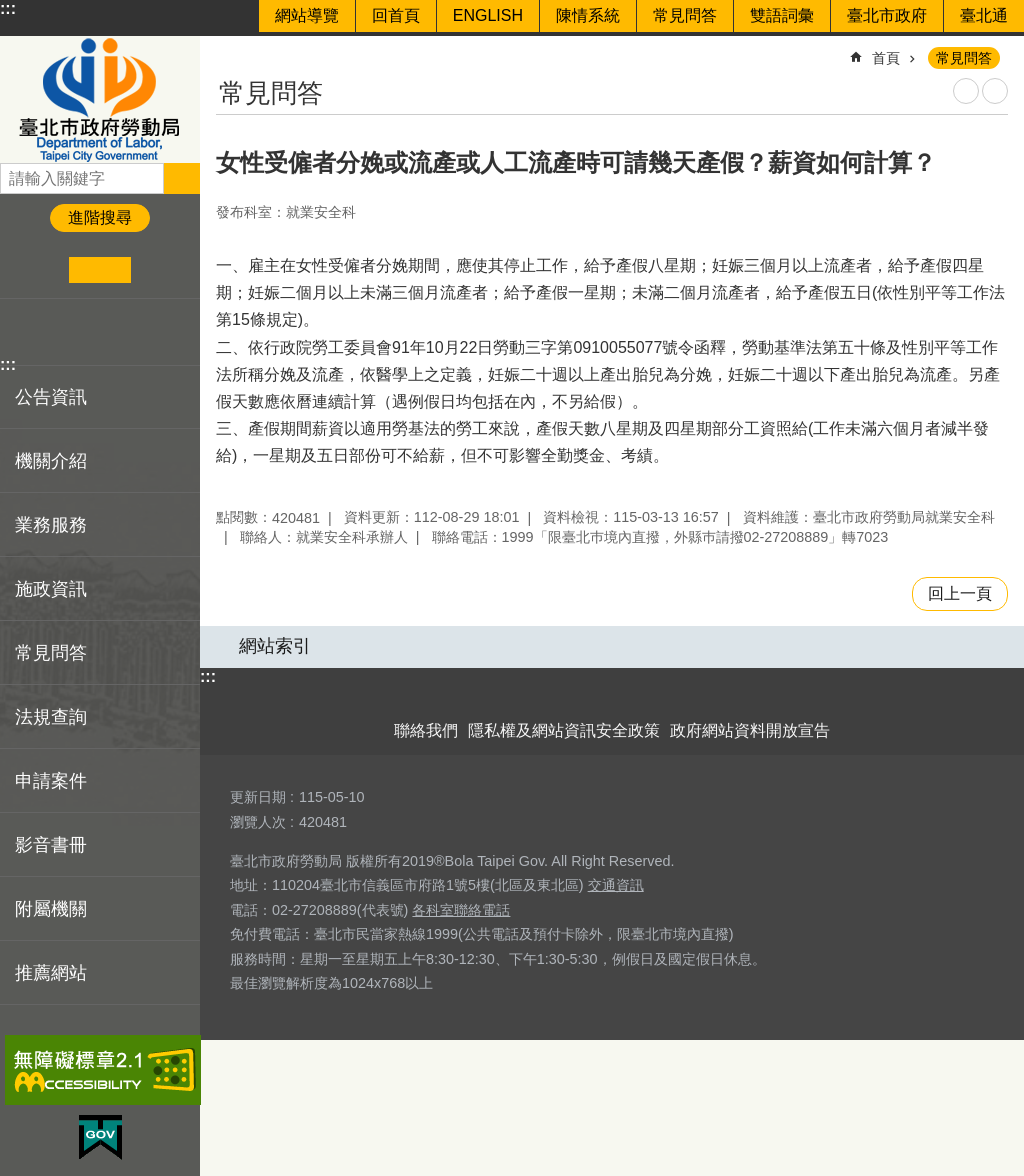 The width and height of the screenshot is (1024, 1176). What do you see at coordinates (54, 332) in the screenshot?
I see `分享至 twitter[另開新視窗]` at bounding box center [54, 332].